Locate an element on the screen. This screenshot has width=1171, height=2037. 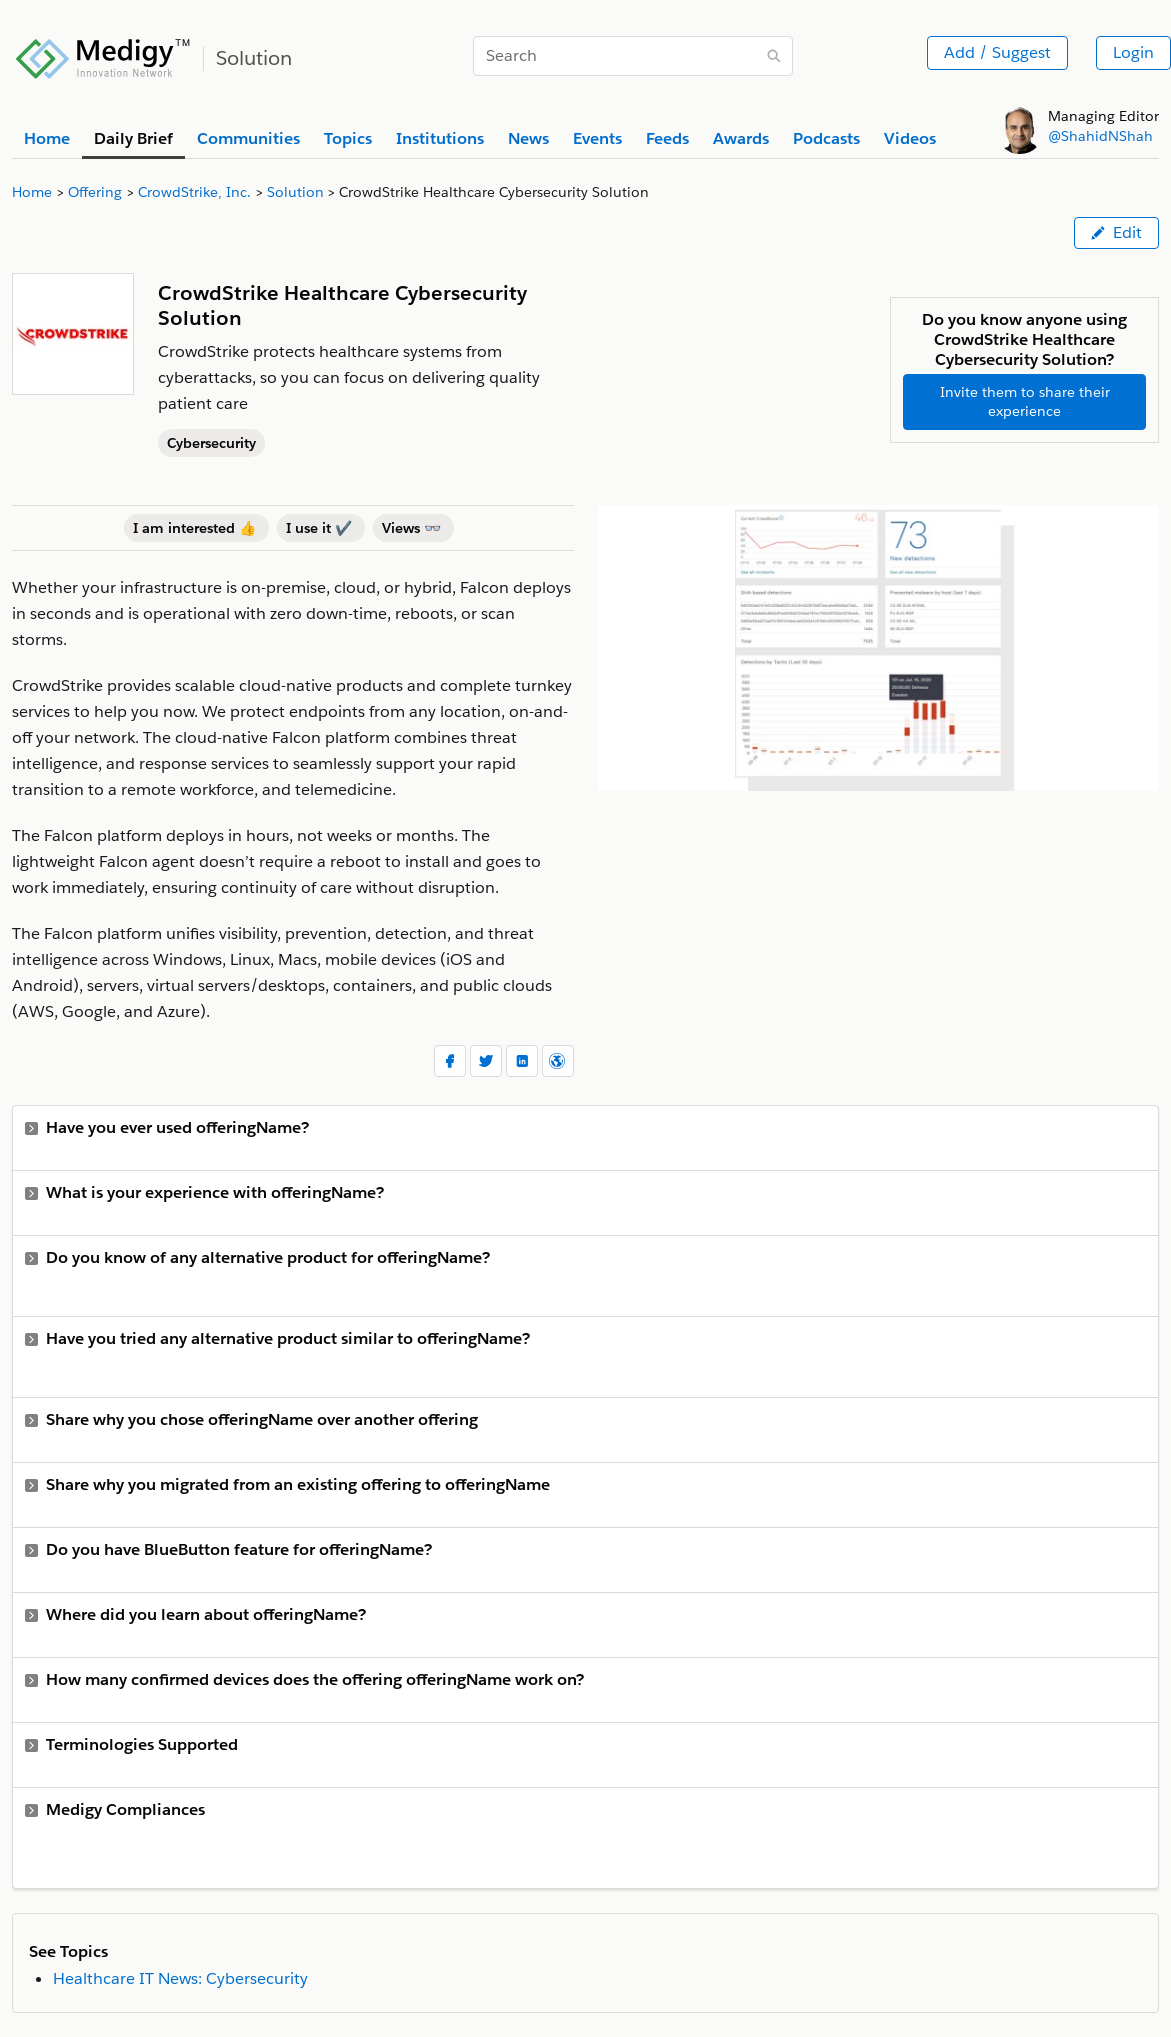
Login is located at coordinates (1133, 52).